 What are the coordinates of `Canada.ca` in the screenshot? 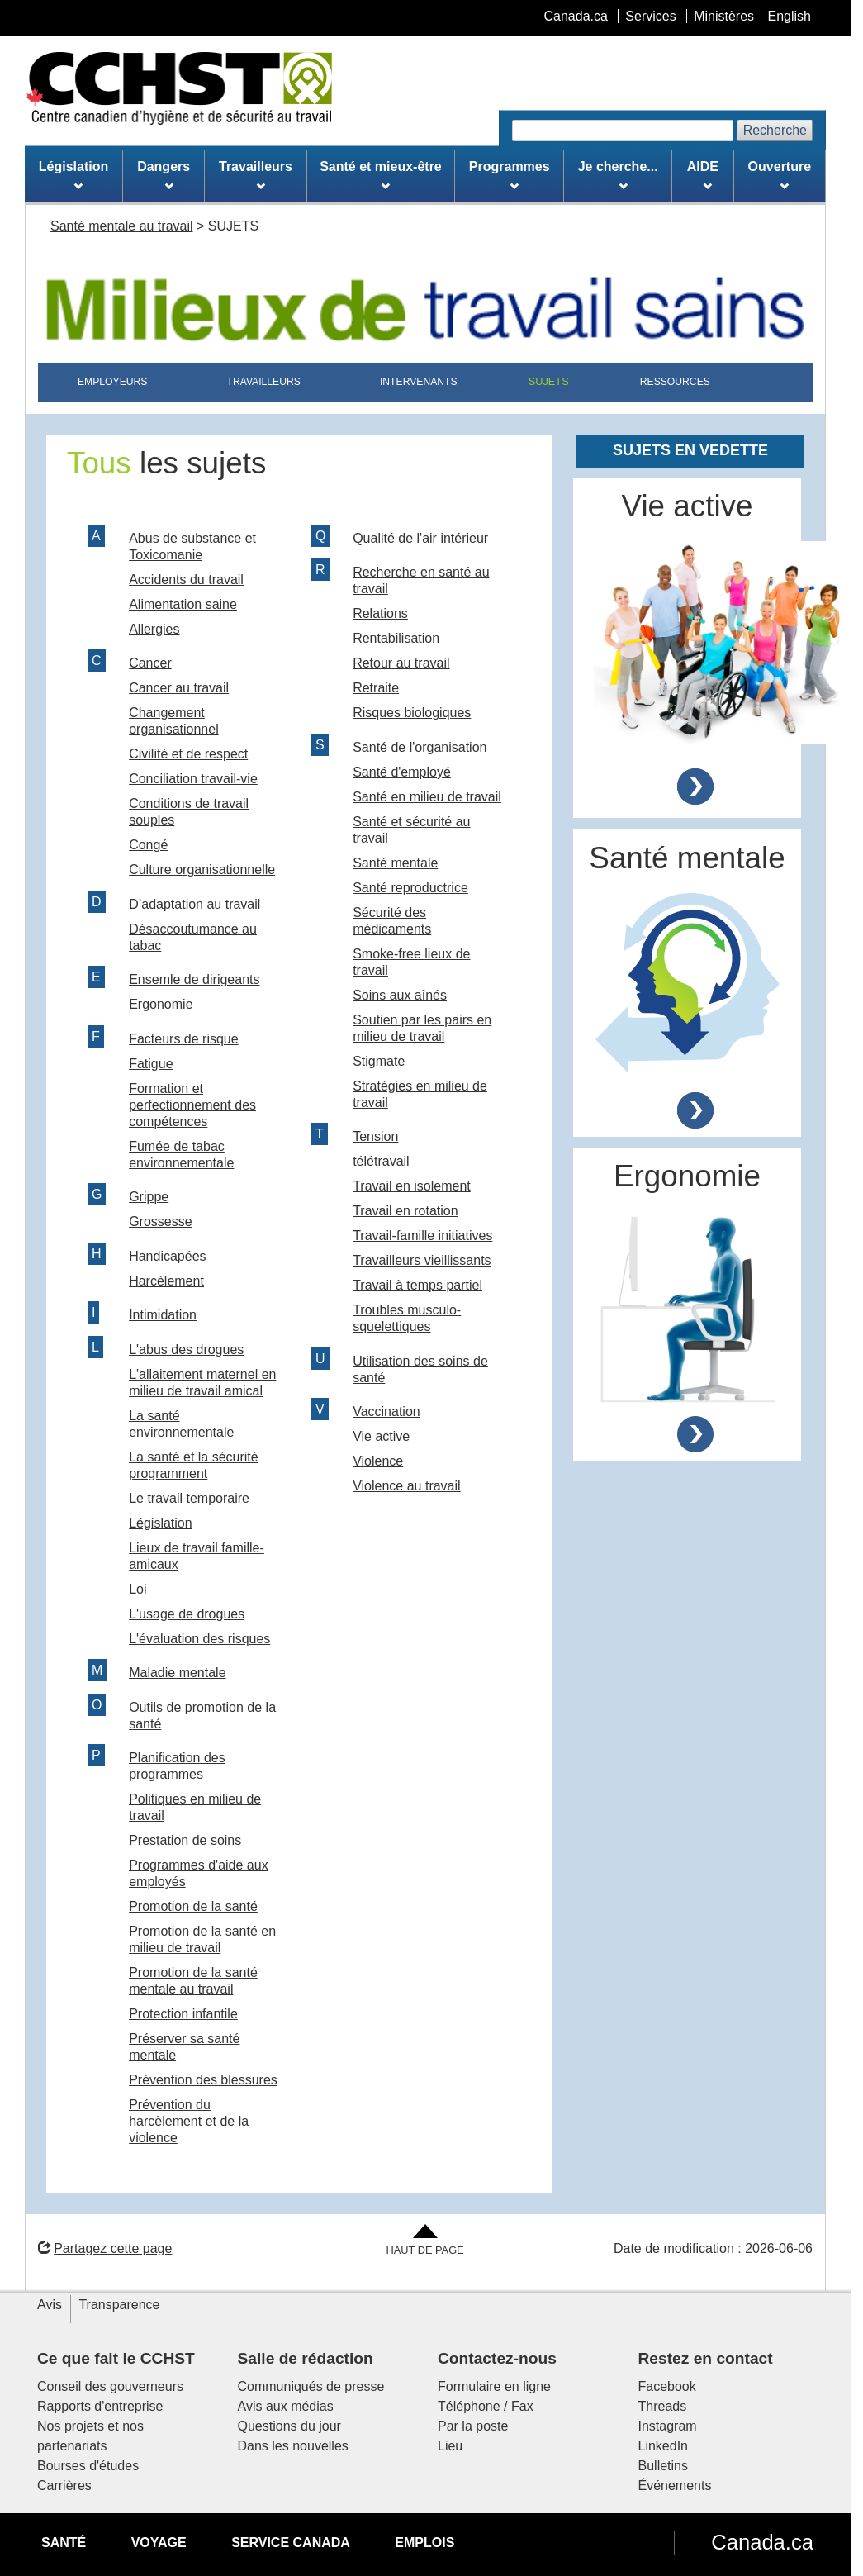 It's located at (762, 2542).